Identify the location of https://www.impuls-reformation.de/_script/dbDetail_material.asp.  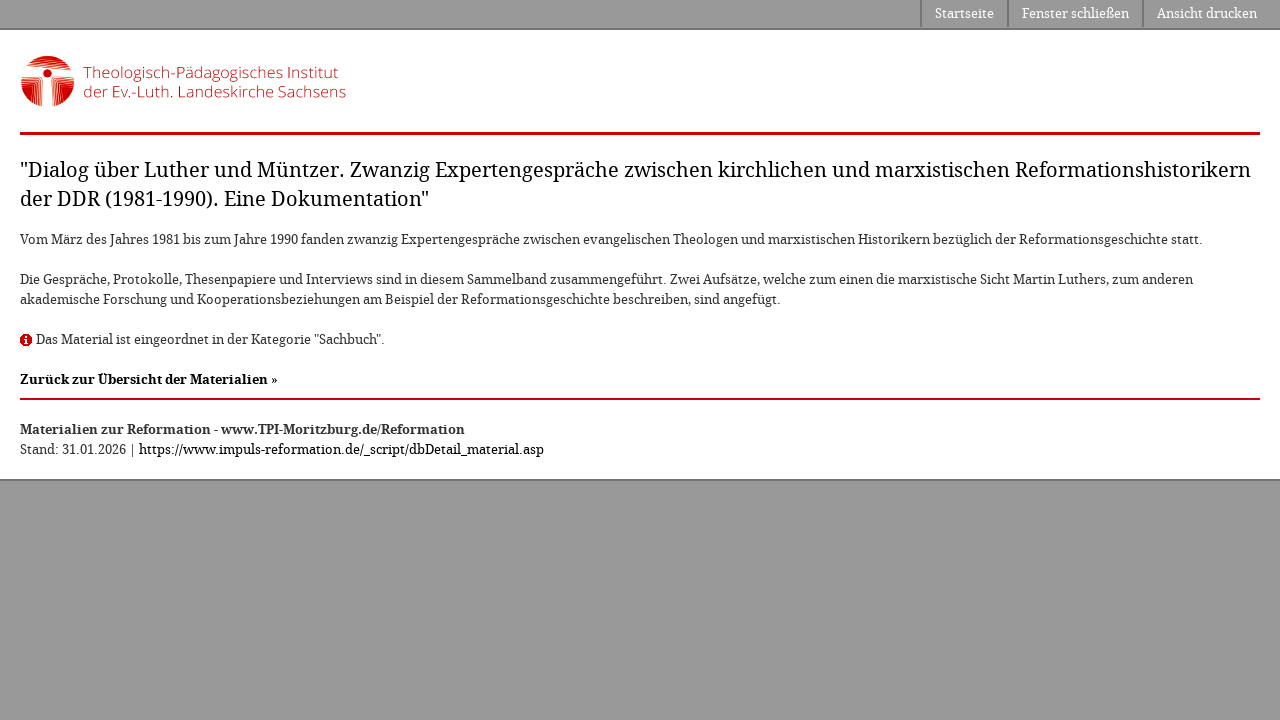
(341, 449).